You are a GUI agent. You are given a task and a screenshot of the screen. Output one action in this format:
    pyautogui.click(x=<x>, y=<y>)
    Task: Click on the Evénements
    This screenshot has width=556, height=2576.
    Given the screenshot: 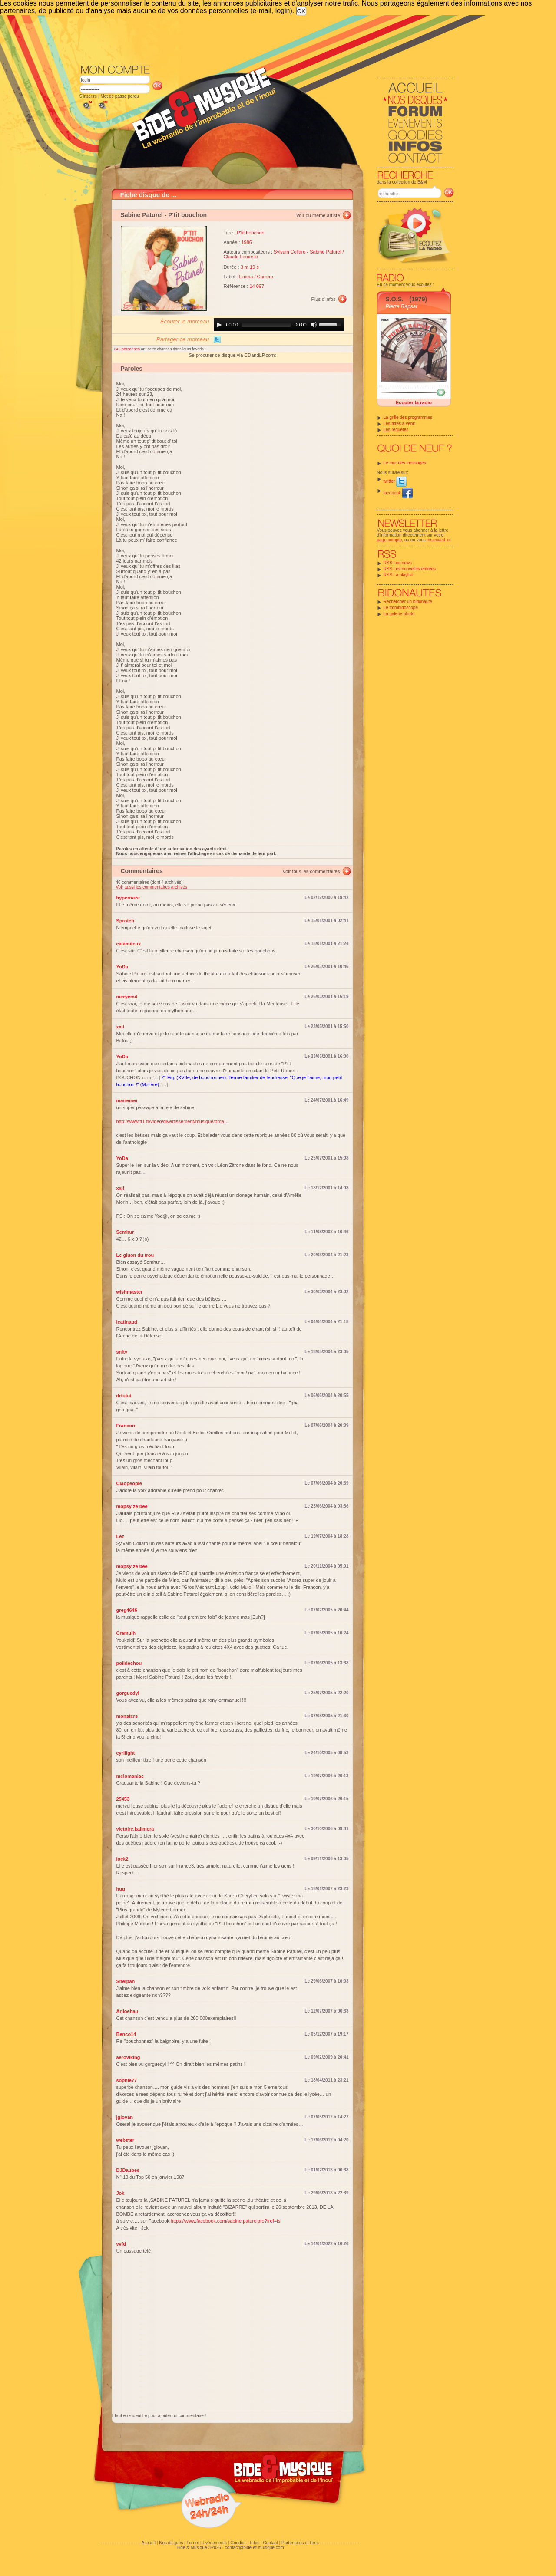 What is the action you would take?
    pyautogui.click(x=214, y=2542)
    